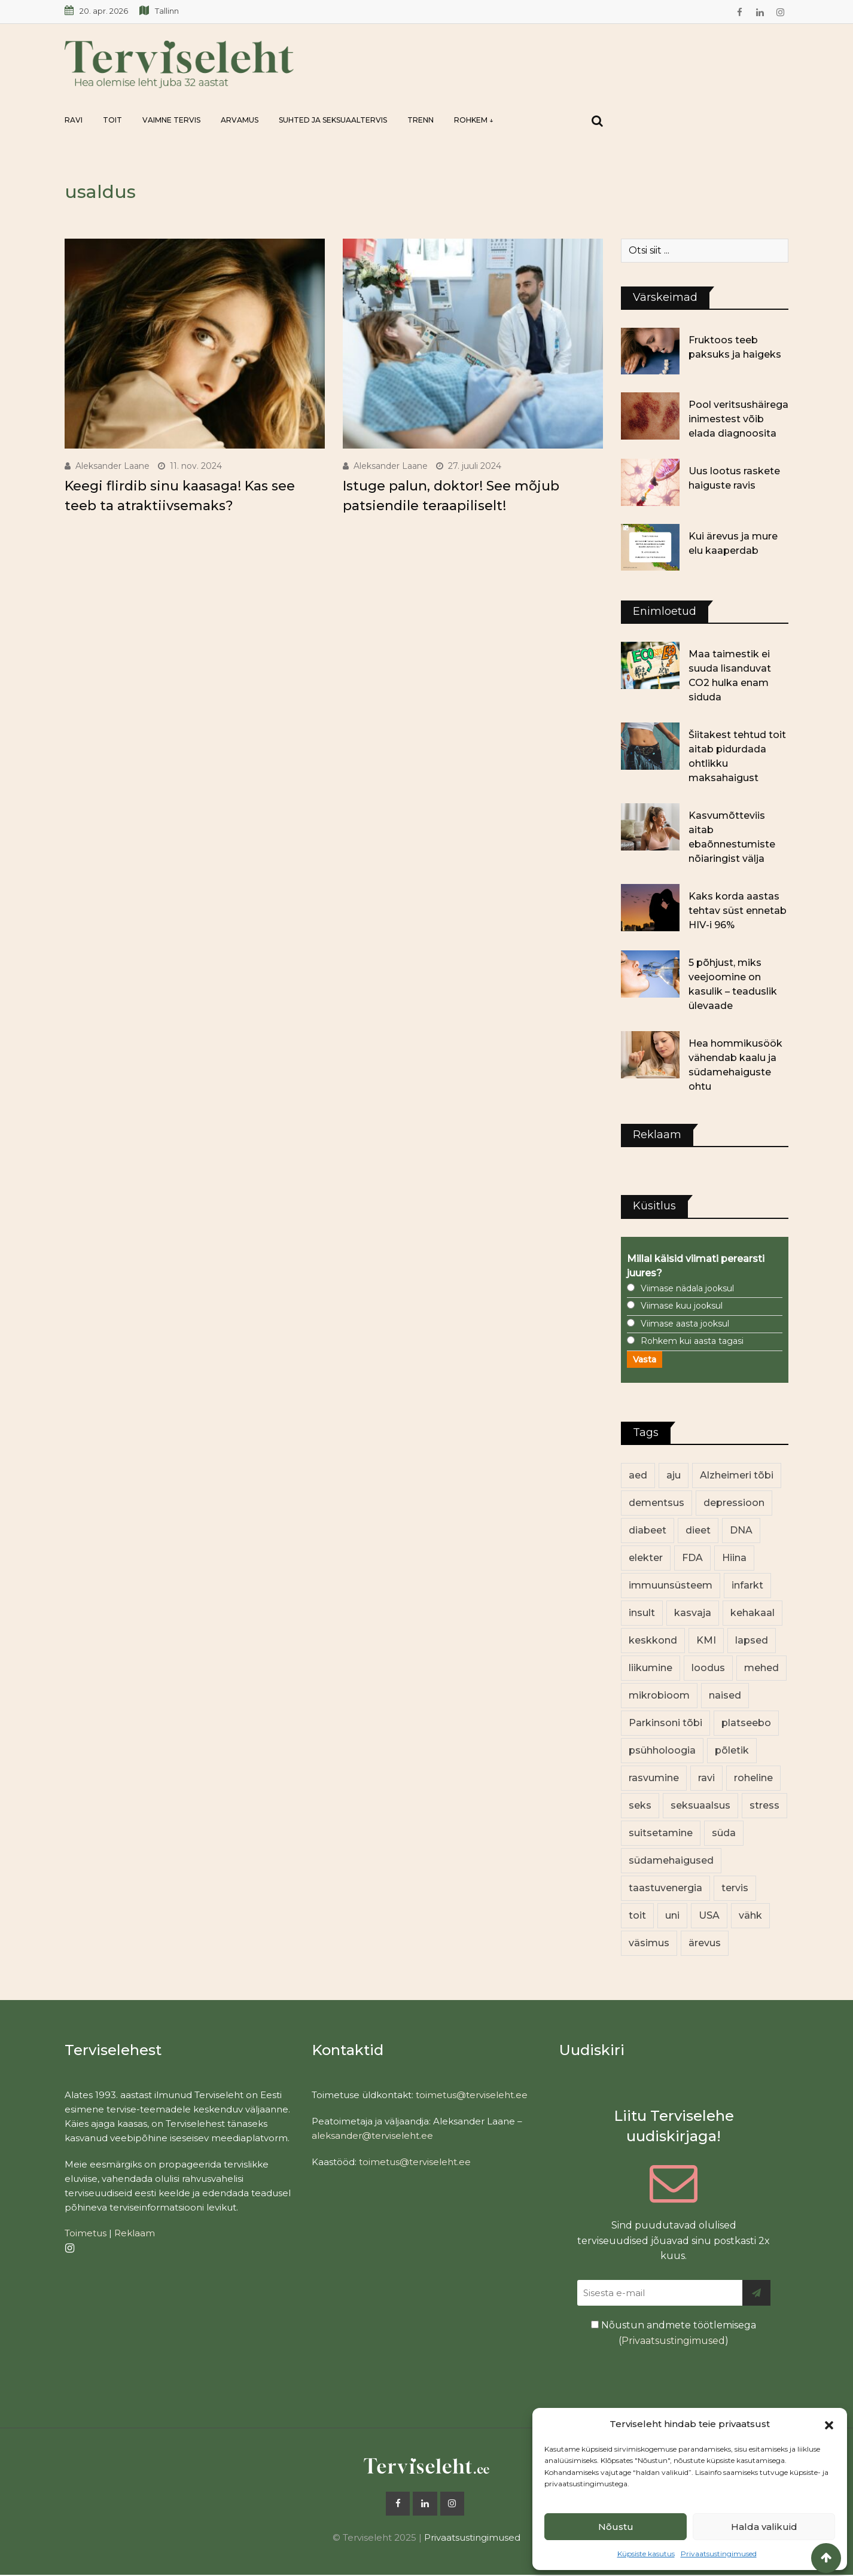 This screenshot has width=853, height=2576. Describe the element at coordinates (637, 1915) in the screenshot. I see `toit [toit (91 elementi)]` at that location.